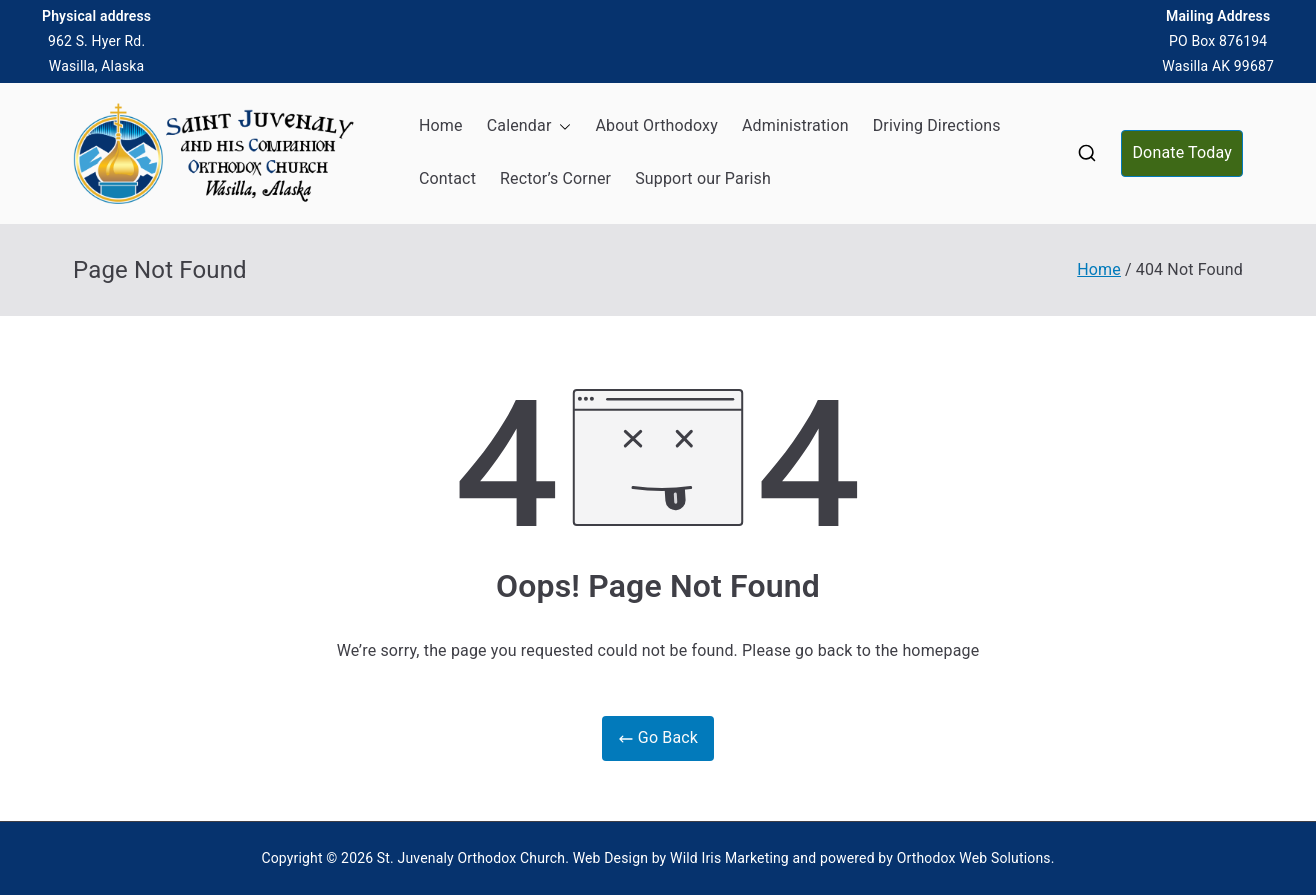 This screenshot has height=895, width=1316. I want to click on [button], so click(561, 126).